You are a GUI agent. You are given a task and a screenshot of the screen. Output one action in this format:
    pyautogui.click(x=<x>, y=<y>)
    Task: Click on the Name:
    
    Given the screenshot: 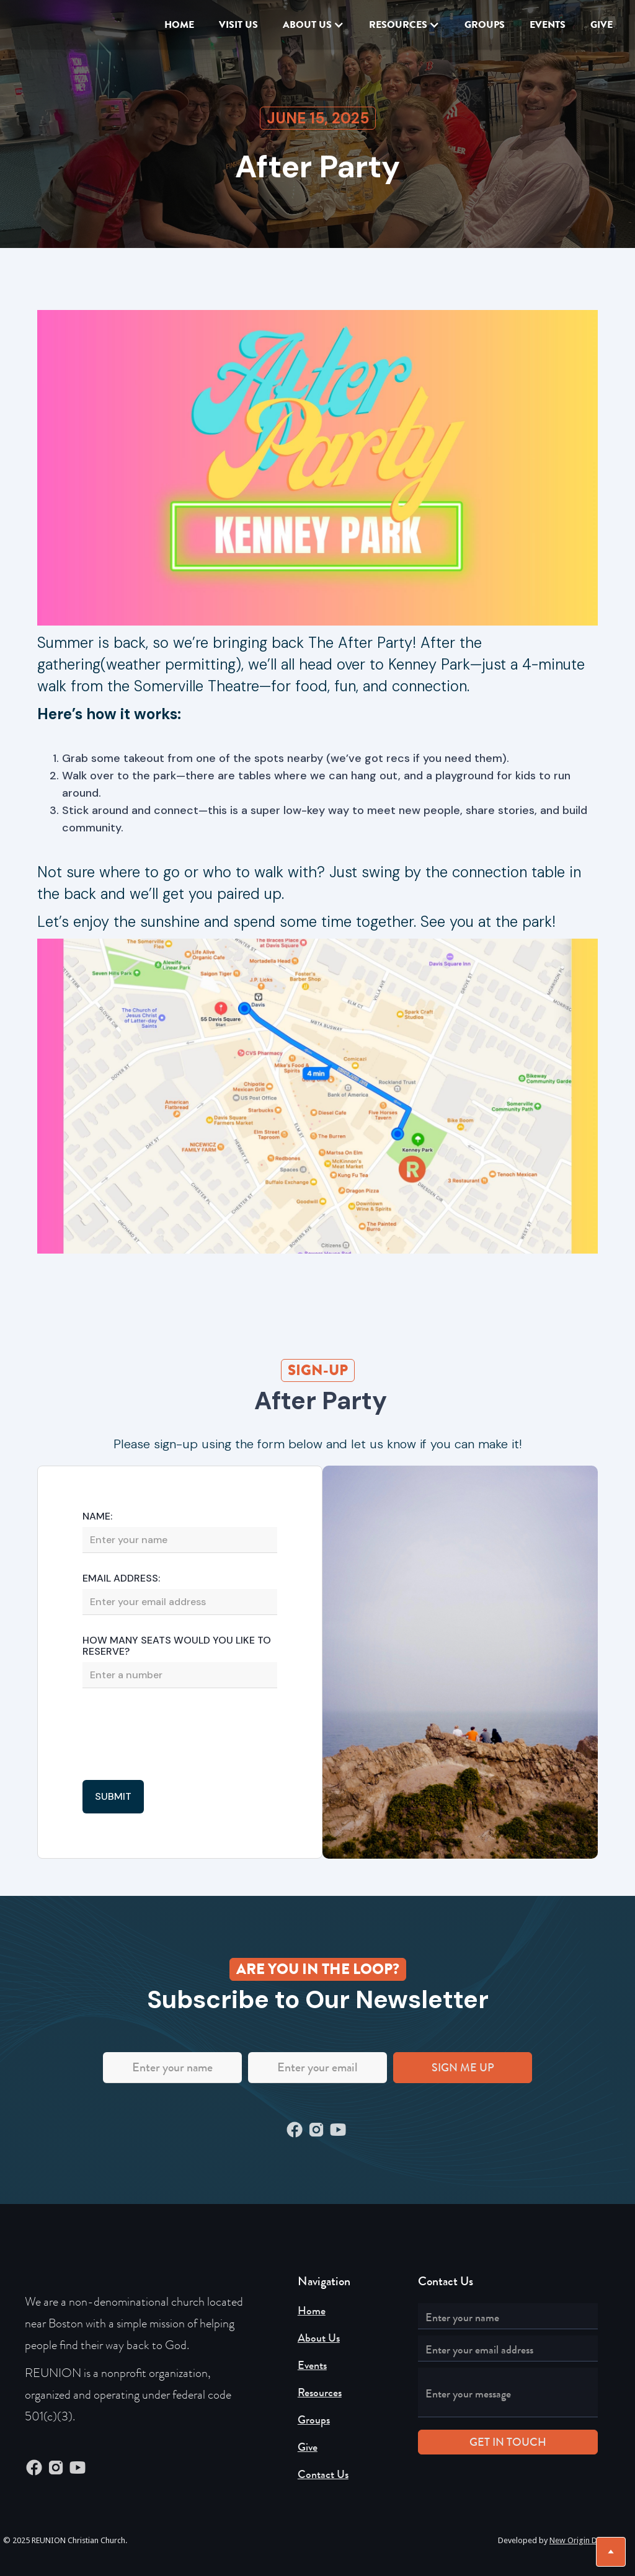 What is the action you would take?
    pyautogui.click(x=97, y=1516)
    